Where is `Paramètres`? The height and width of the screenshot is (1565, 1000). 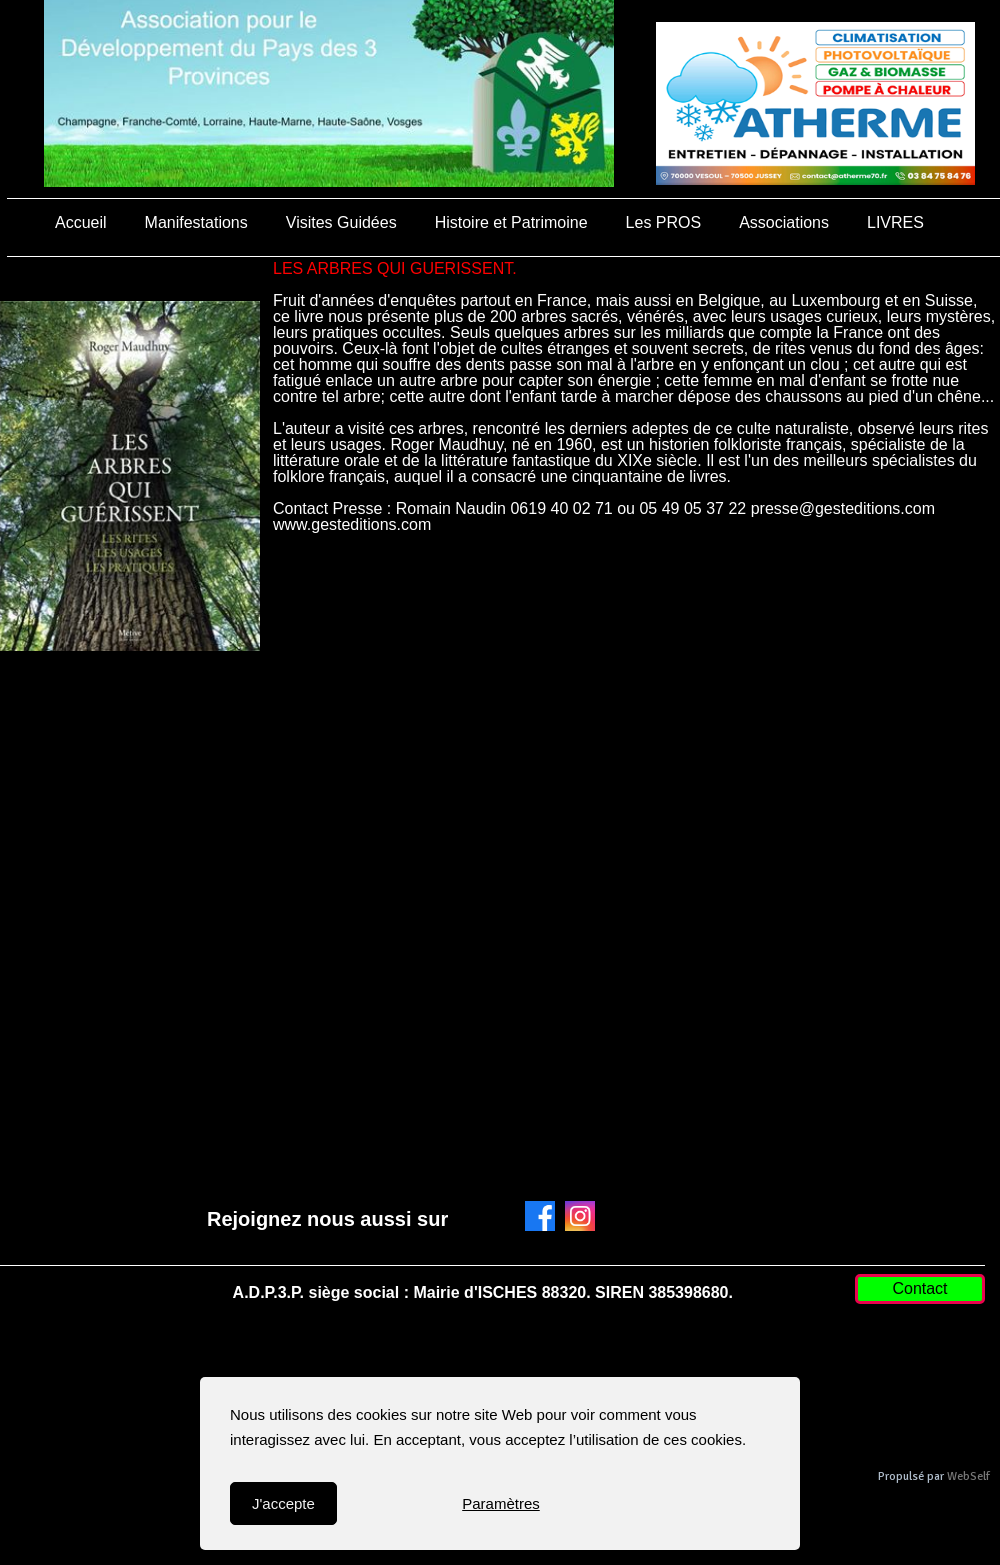
Paramètres is located at coordinates (501, 1503).